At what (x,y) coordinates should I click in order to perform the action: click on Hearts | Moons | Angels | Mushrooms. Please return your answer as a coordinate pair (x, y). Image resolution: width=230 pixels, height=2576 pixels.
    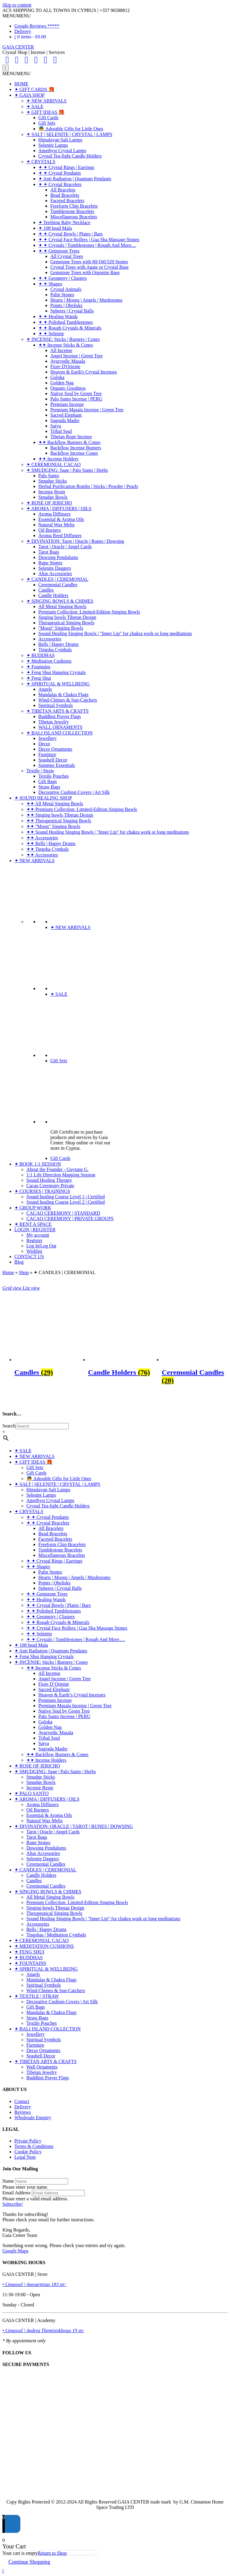
    Looking at the image, I should click on (86, 300).